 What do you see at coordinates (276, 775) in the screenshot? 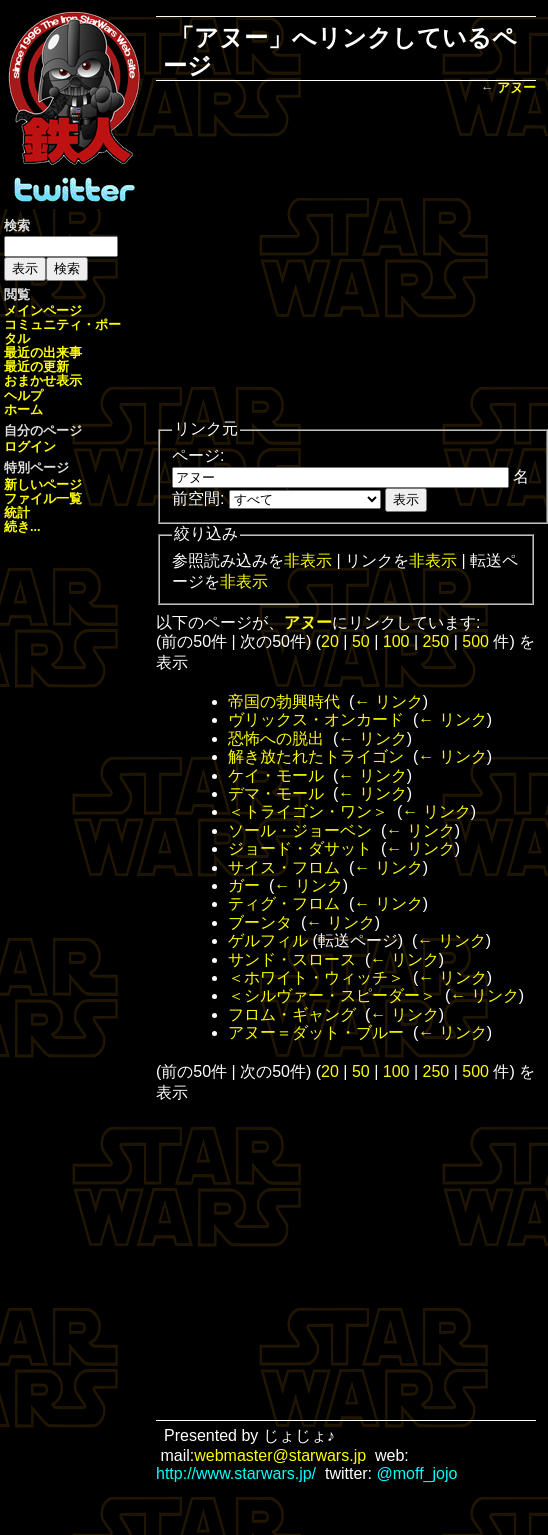
I see `ケイ・モール` at bounding box center [276, 775].